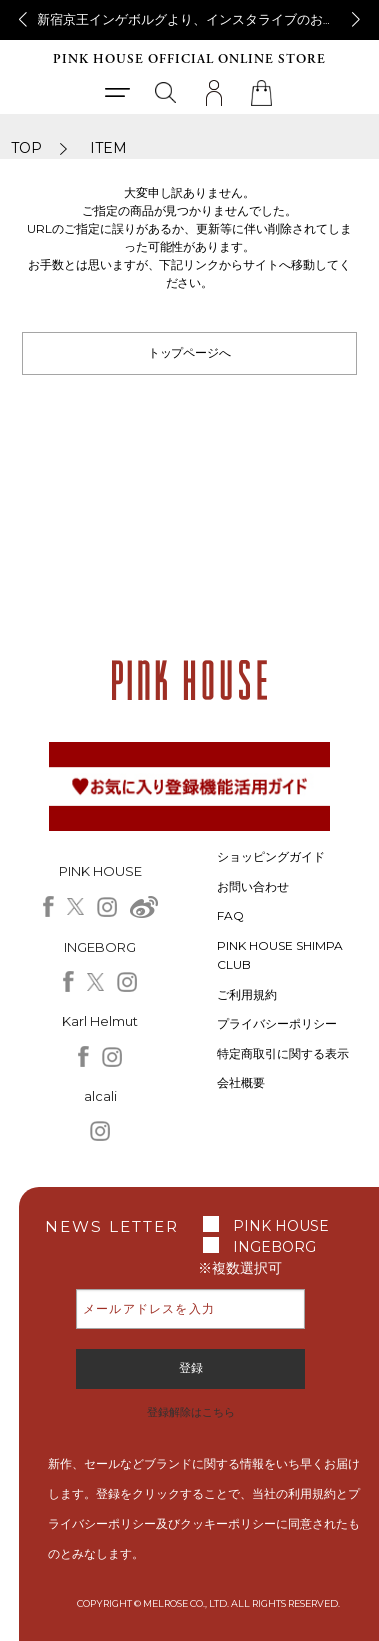  Describe the element at coordinates (274, 1247) in the screenshot. I see `INGEBORG` at that location.